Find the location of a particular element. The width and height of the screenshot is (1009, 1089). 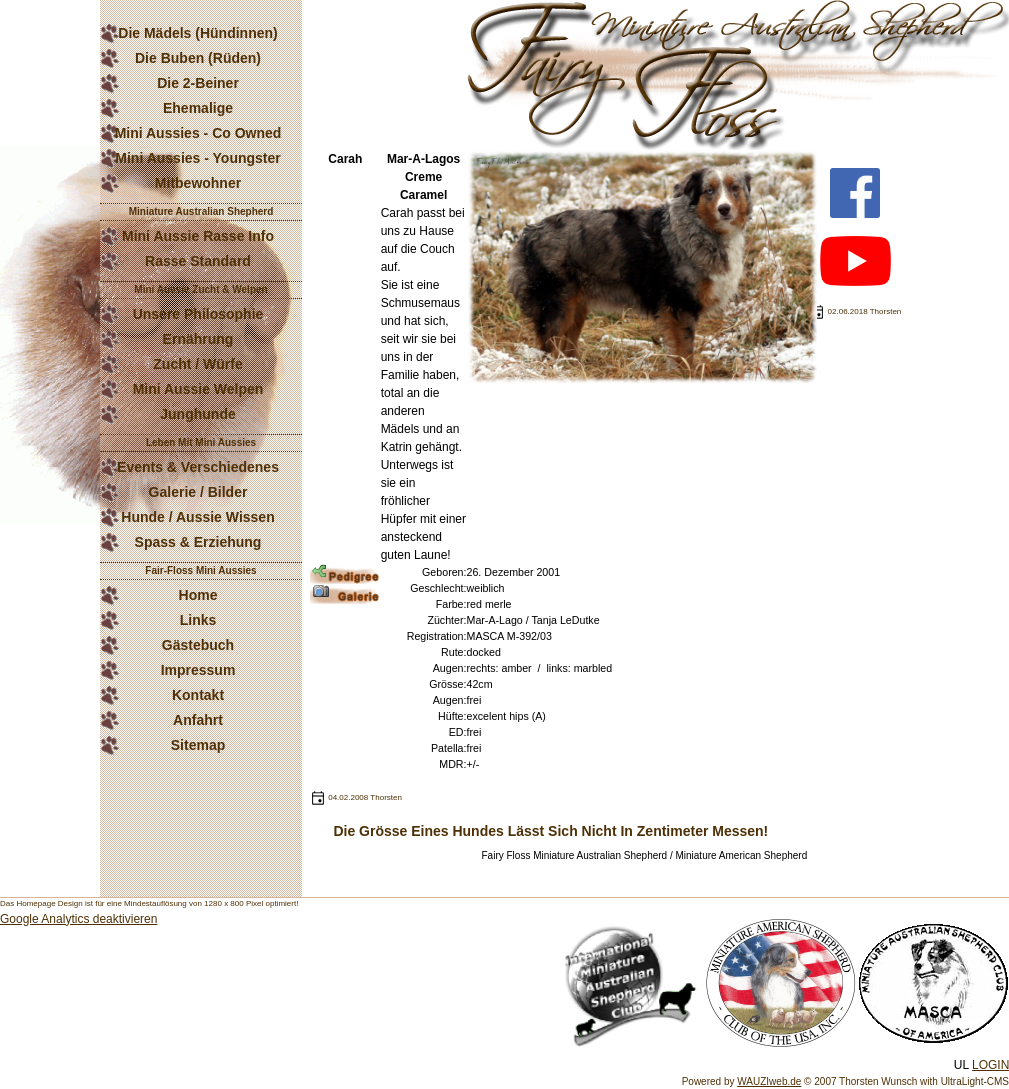

Die Mädels (Hündinnen) is located at coordinates (197, 33).